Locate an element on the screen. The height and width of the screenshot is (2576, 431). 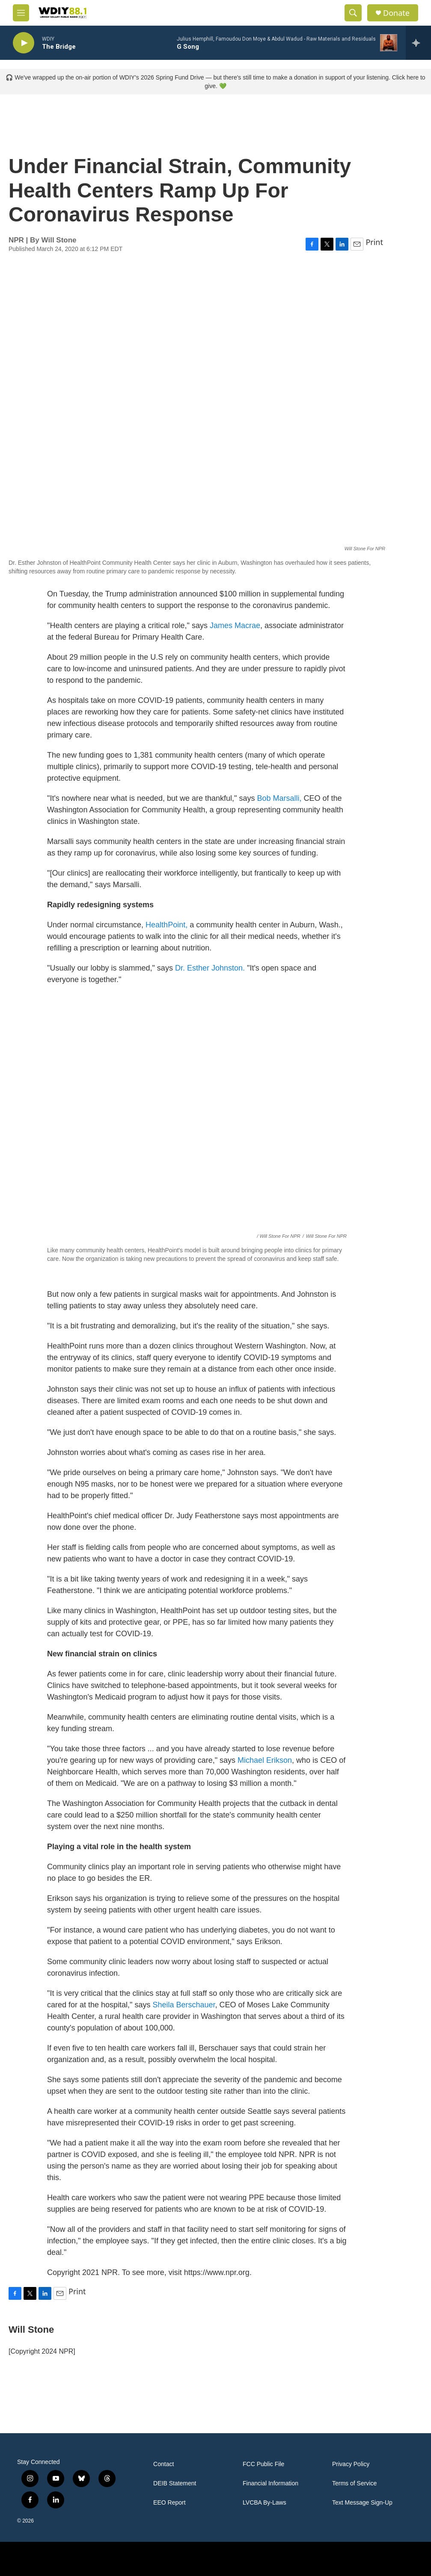
Financial Information is located at coordinates (270, 2483).